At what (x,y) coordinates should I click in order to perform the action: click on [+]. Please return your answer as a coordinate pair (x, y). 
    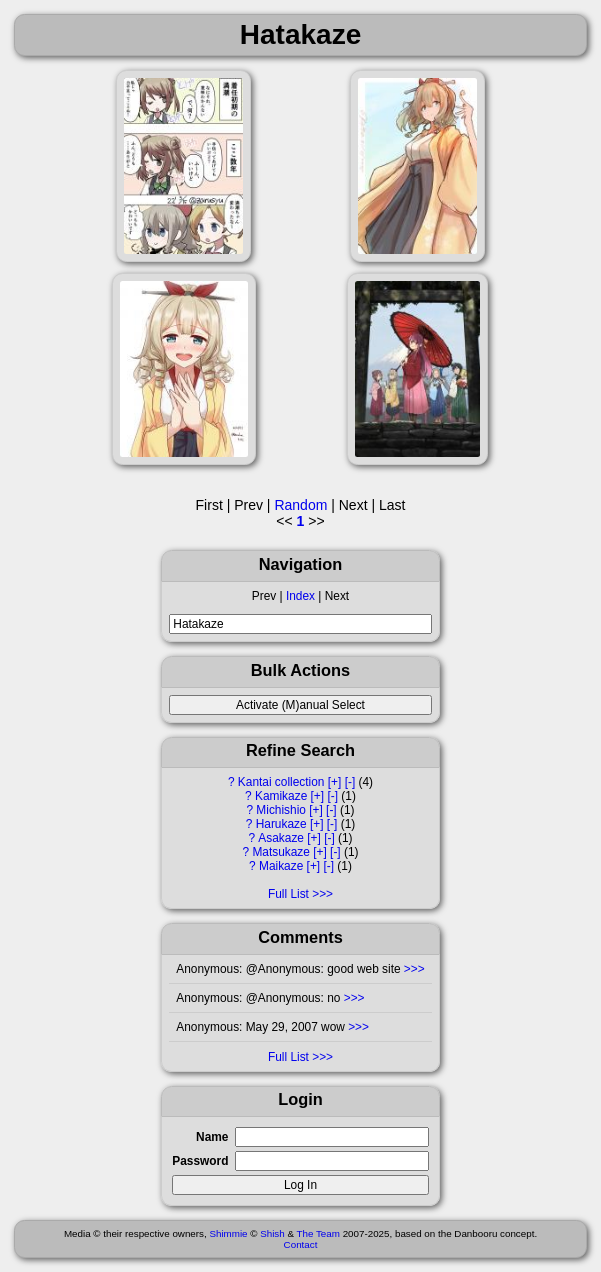
    Looking at the image, I should click on (335, 782).